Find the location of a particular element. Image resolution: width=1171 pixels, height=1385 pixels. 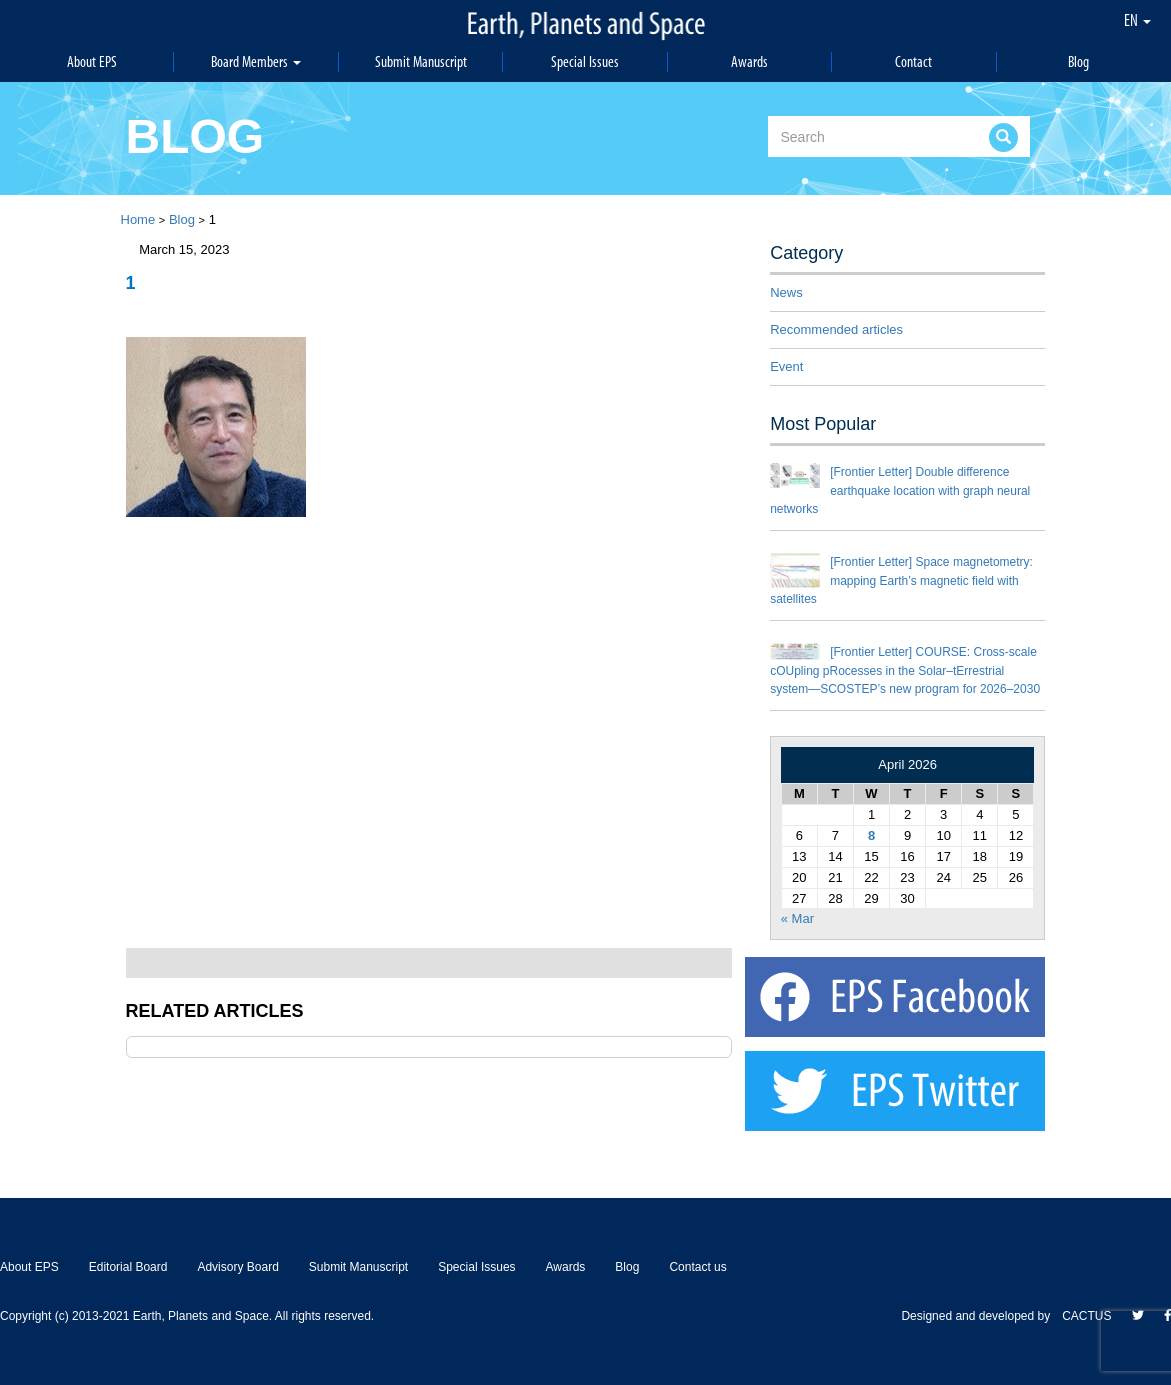

News is located at coordinates (786, 292).